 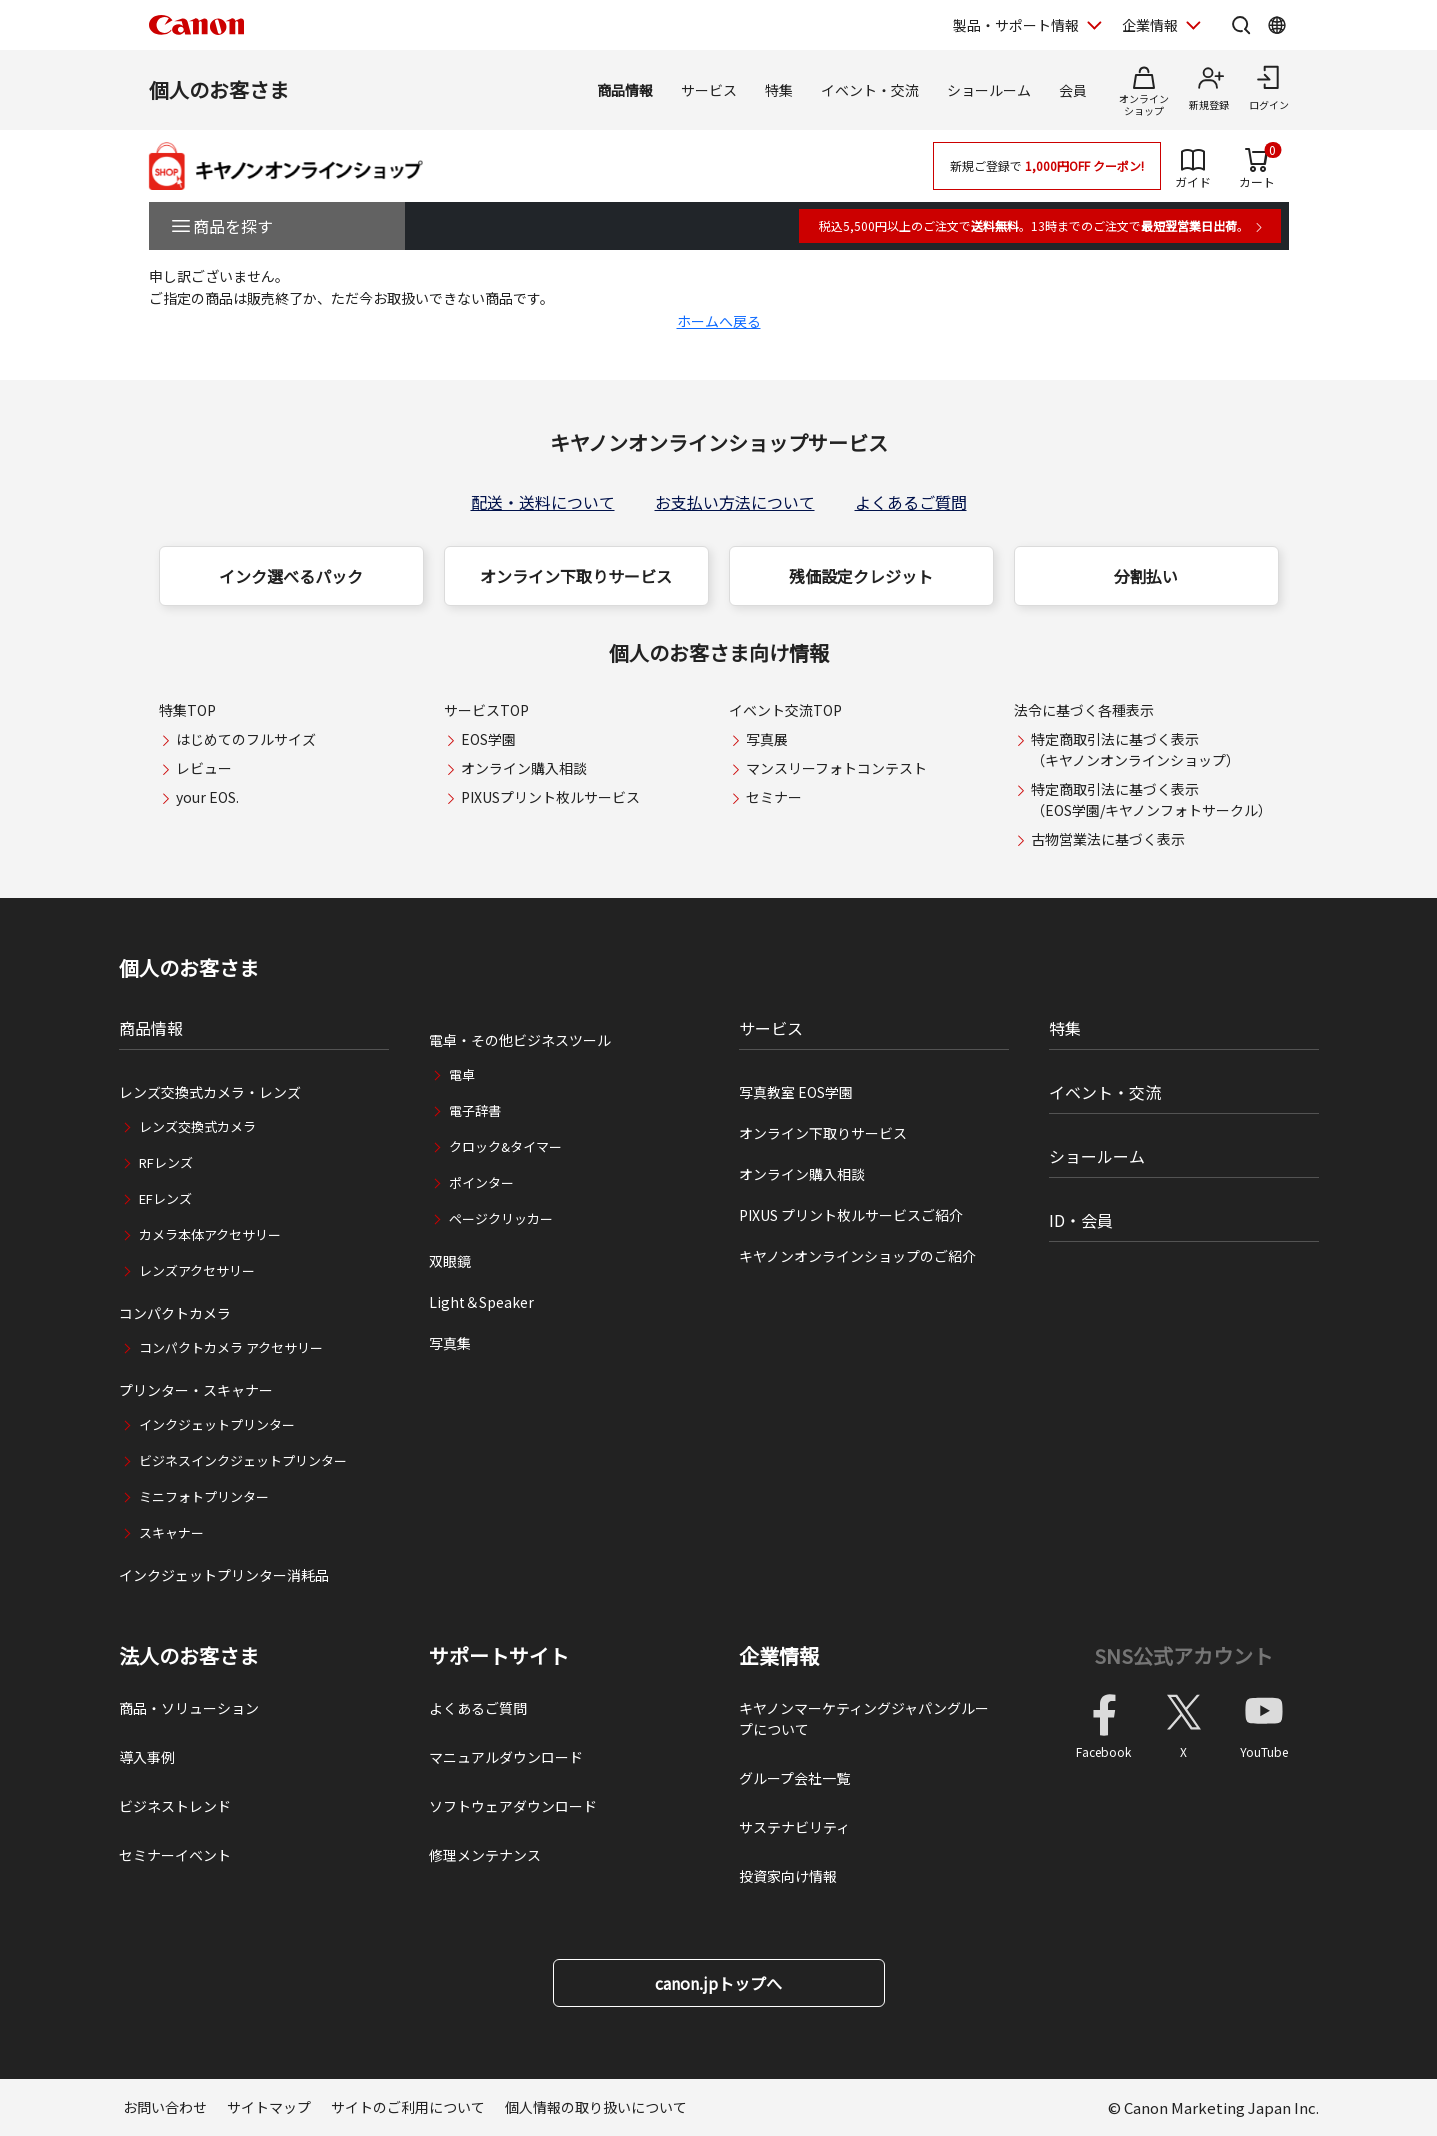 I want to click on サポートサイト, so click(x=499, y=1656).